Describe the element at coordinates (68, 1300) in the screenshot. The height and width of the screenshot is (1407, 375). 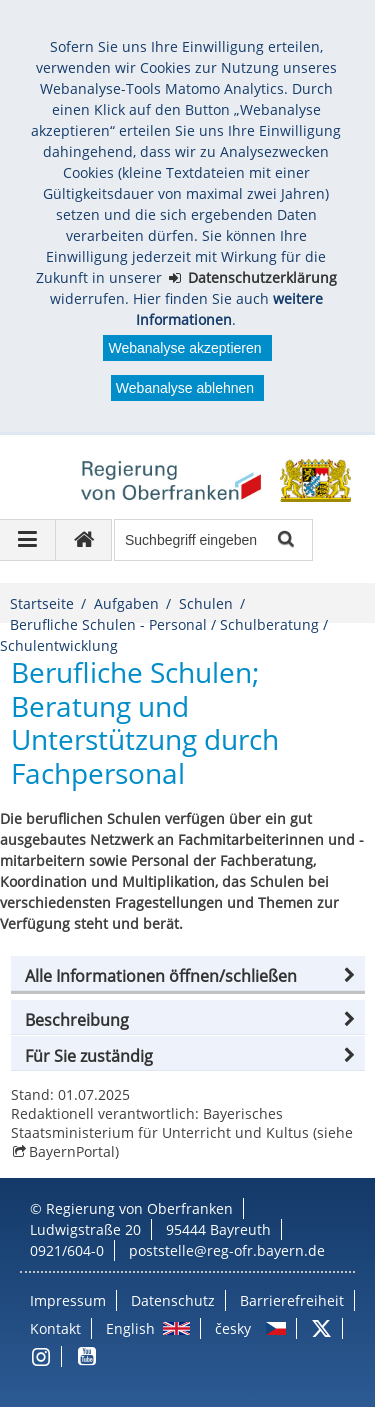
I see `Impressum` at that location.